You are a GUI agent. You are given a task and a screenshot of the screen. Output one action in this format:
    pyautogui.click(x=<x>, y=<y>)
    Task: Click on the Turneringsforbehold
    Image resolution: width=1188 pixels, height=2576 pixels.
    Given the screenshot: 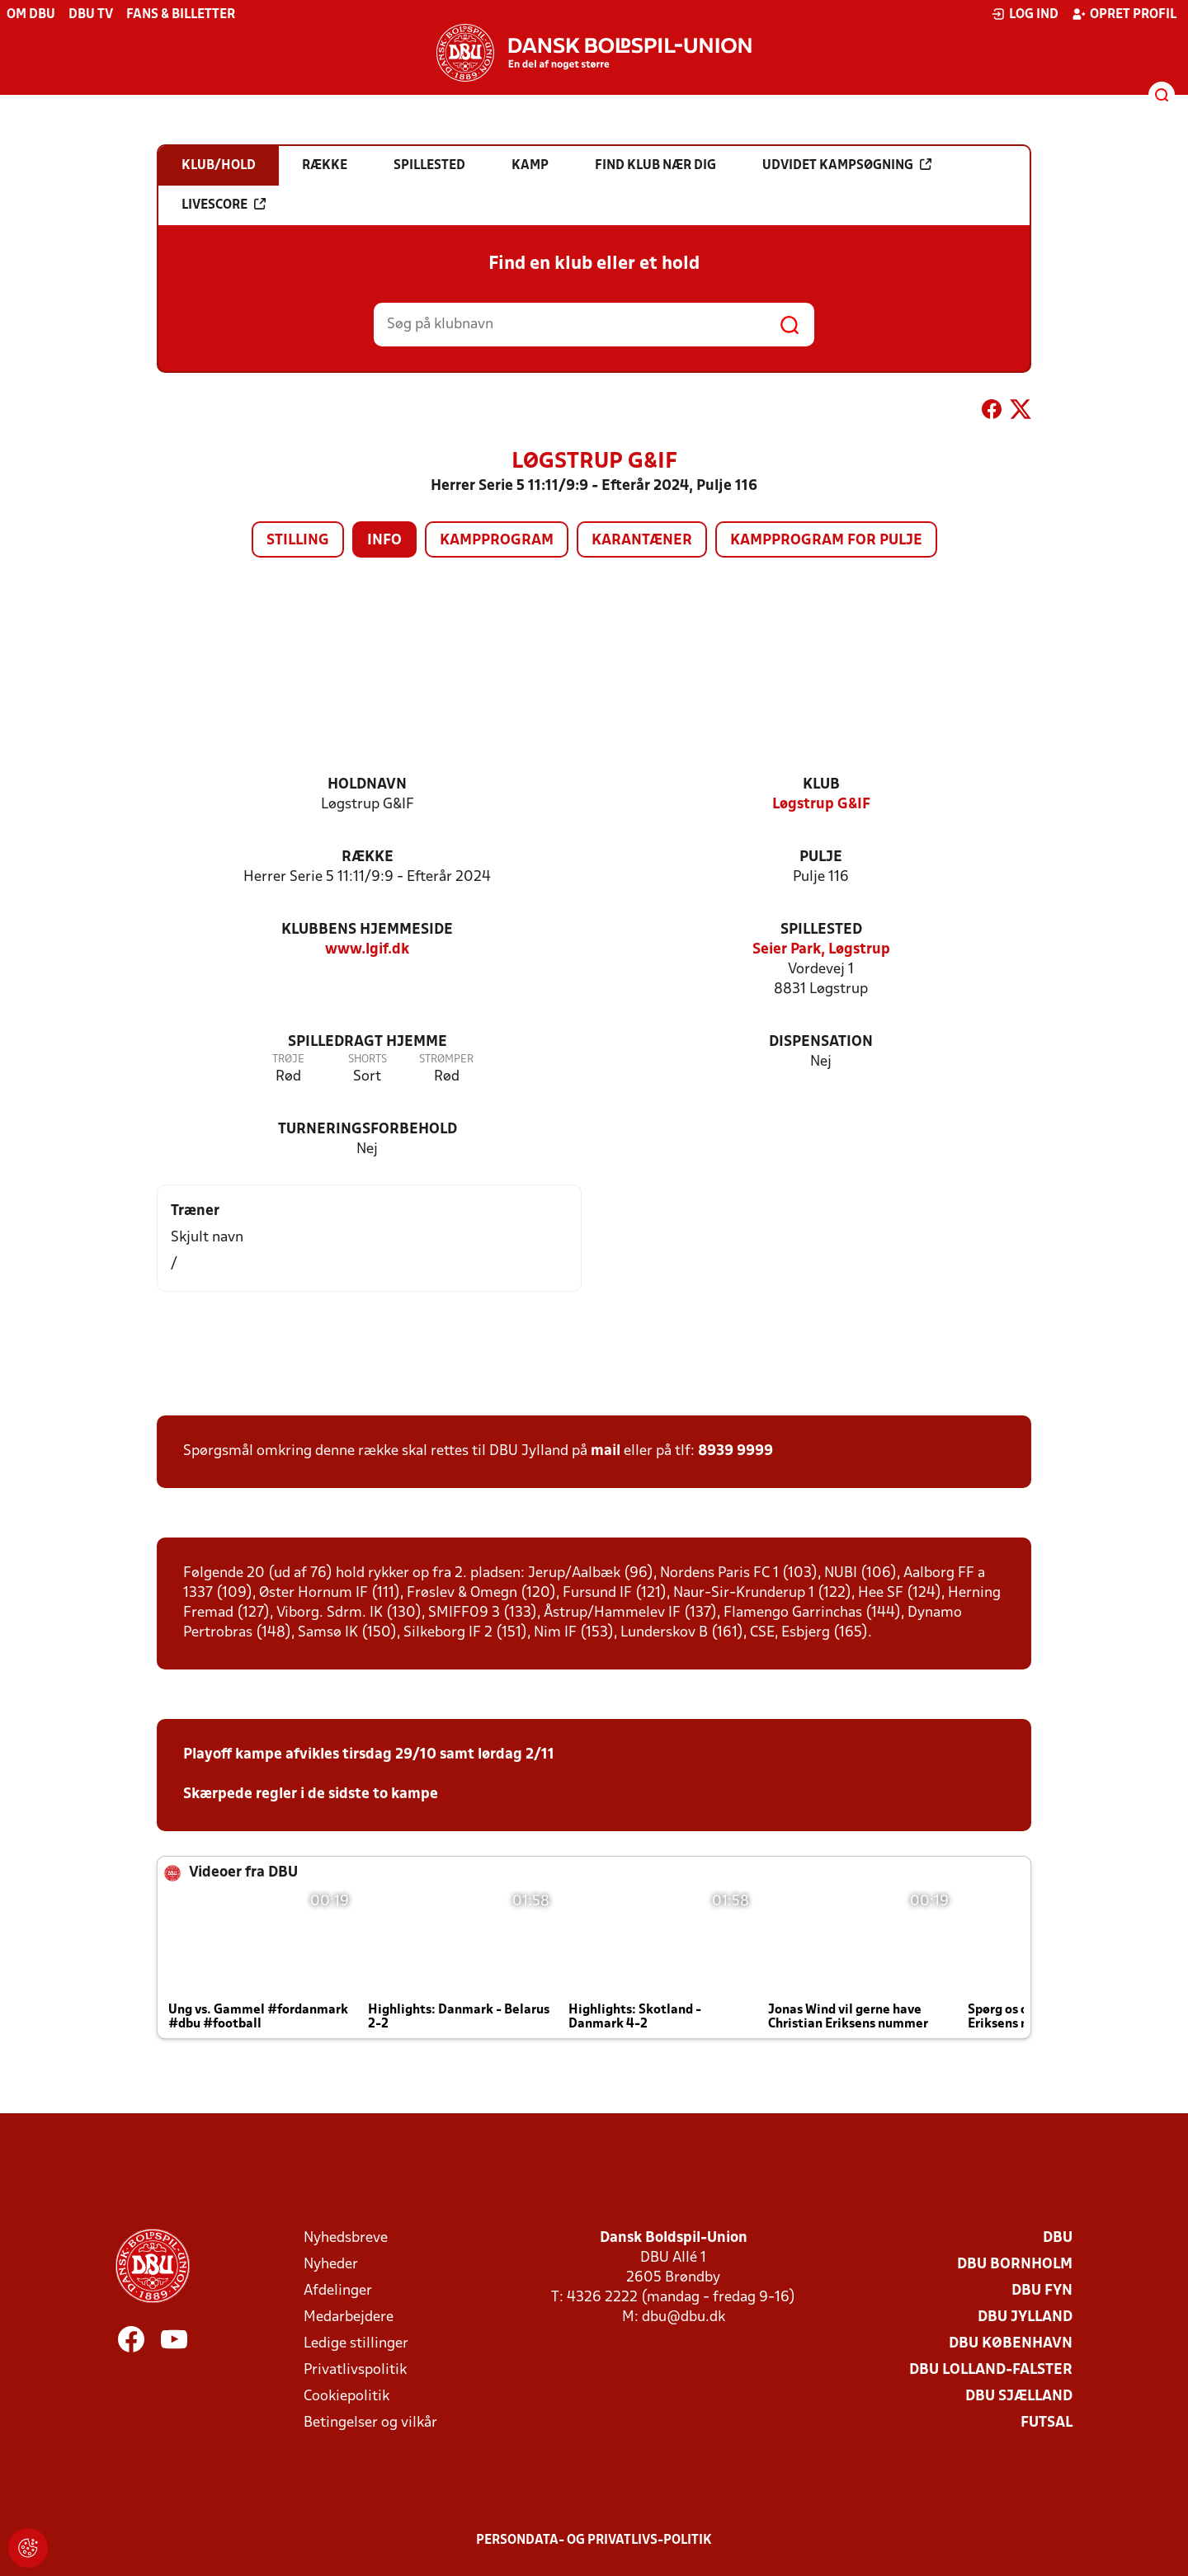 What is the action you would take?
    pyautogui.click(x=367, y=1130)
    